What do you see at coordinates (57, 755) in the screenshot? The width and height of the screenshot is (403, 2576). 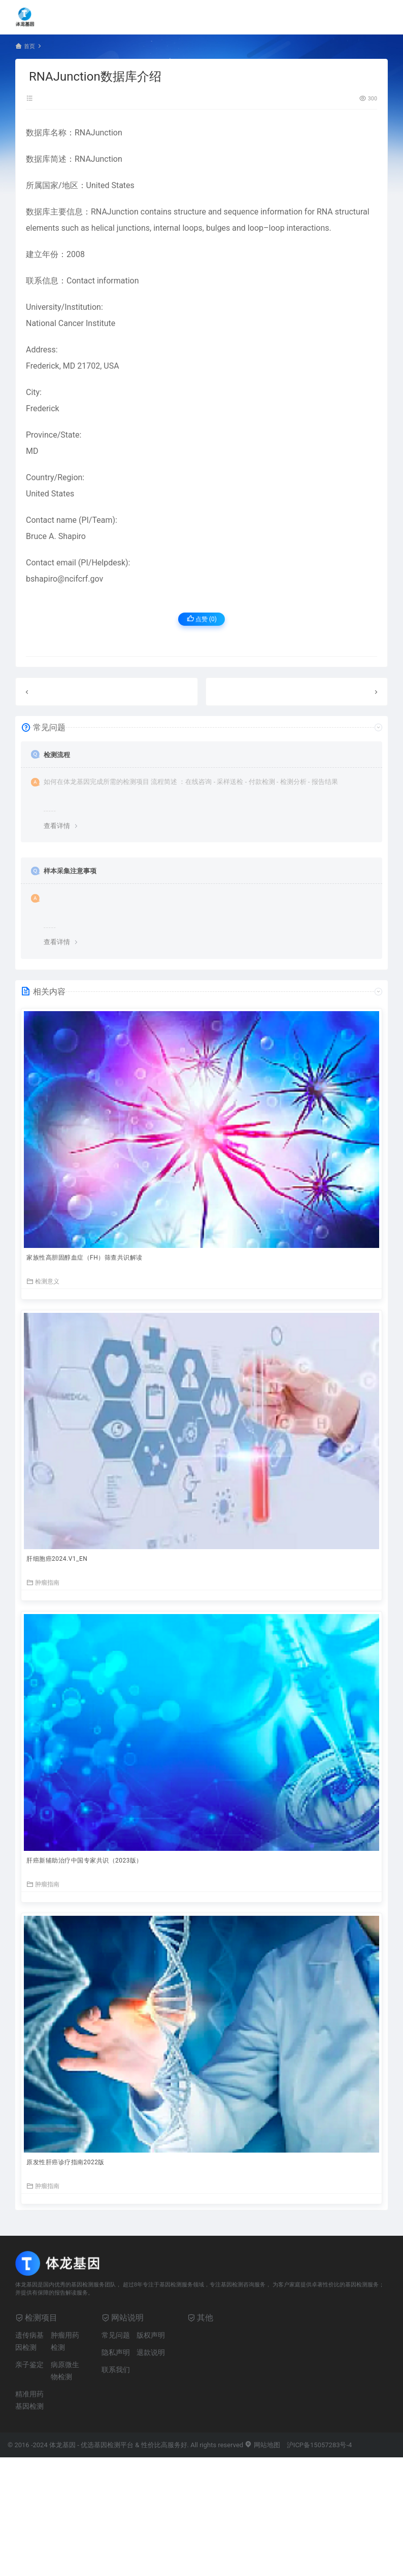 I see `检测流程` at bounding box center [57, 755].